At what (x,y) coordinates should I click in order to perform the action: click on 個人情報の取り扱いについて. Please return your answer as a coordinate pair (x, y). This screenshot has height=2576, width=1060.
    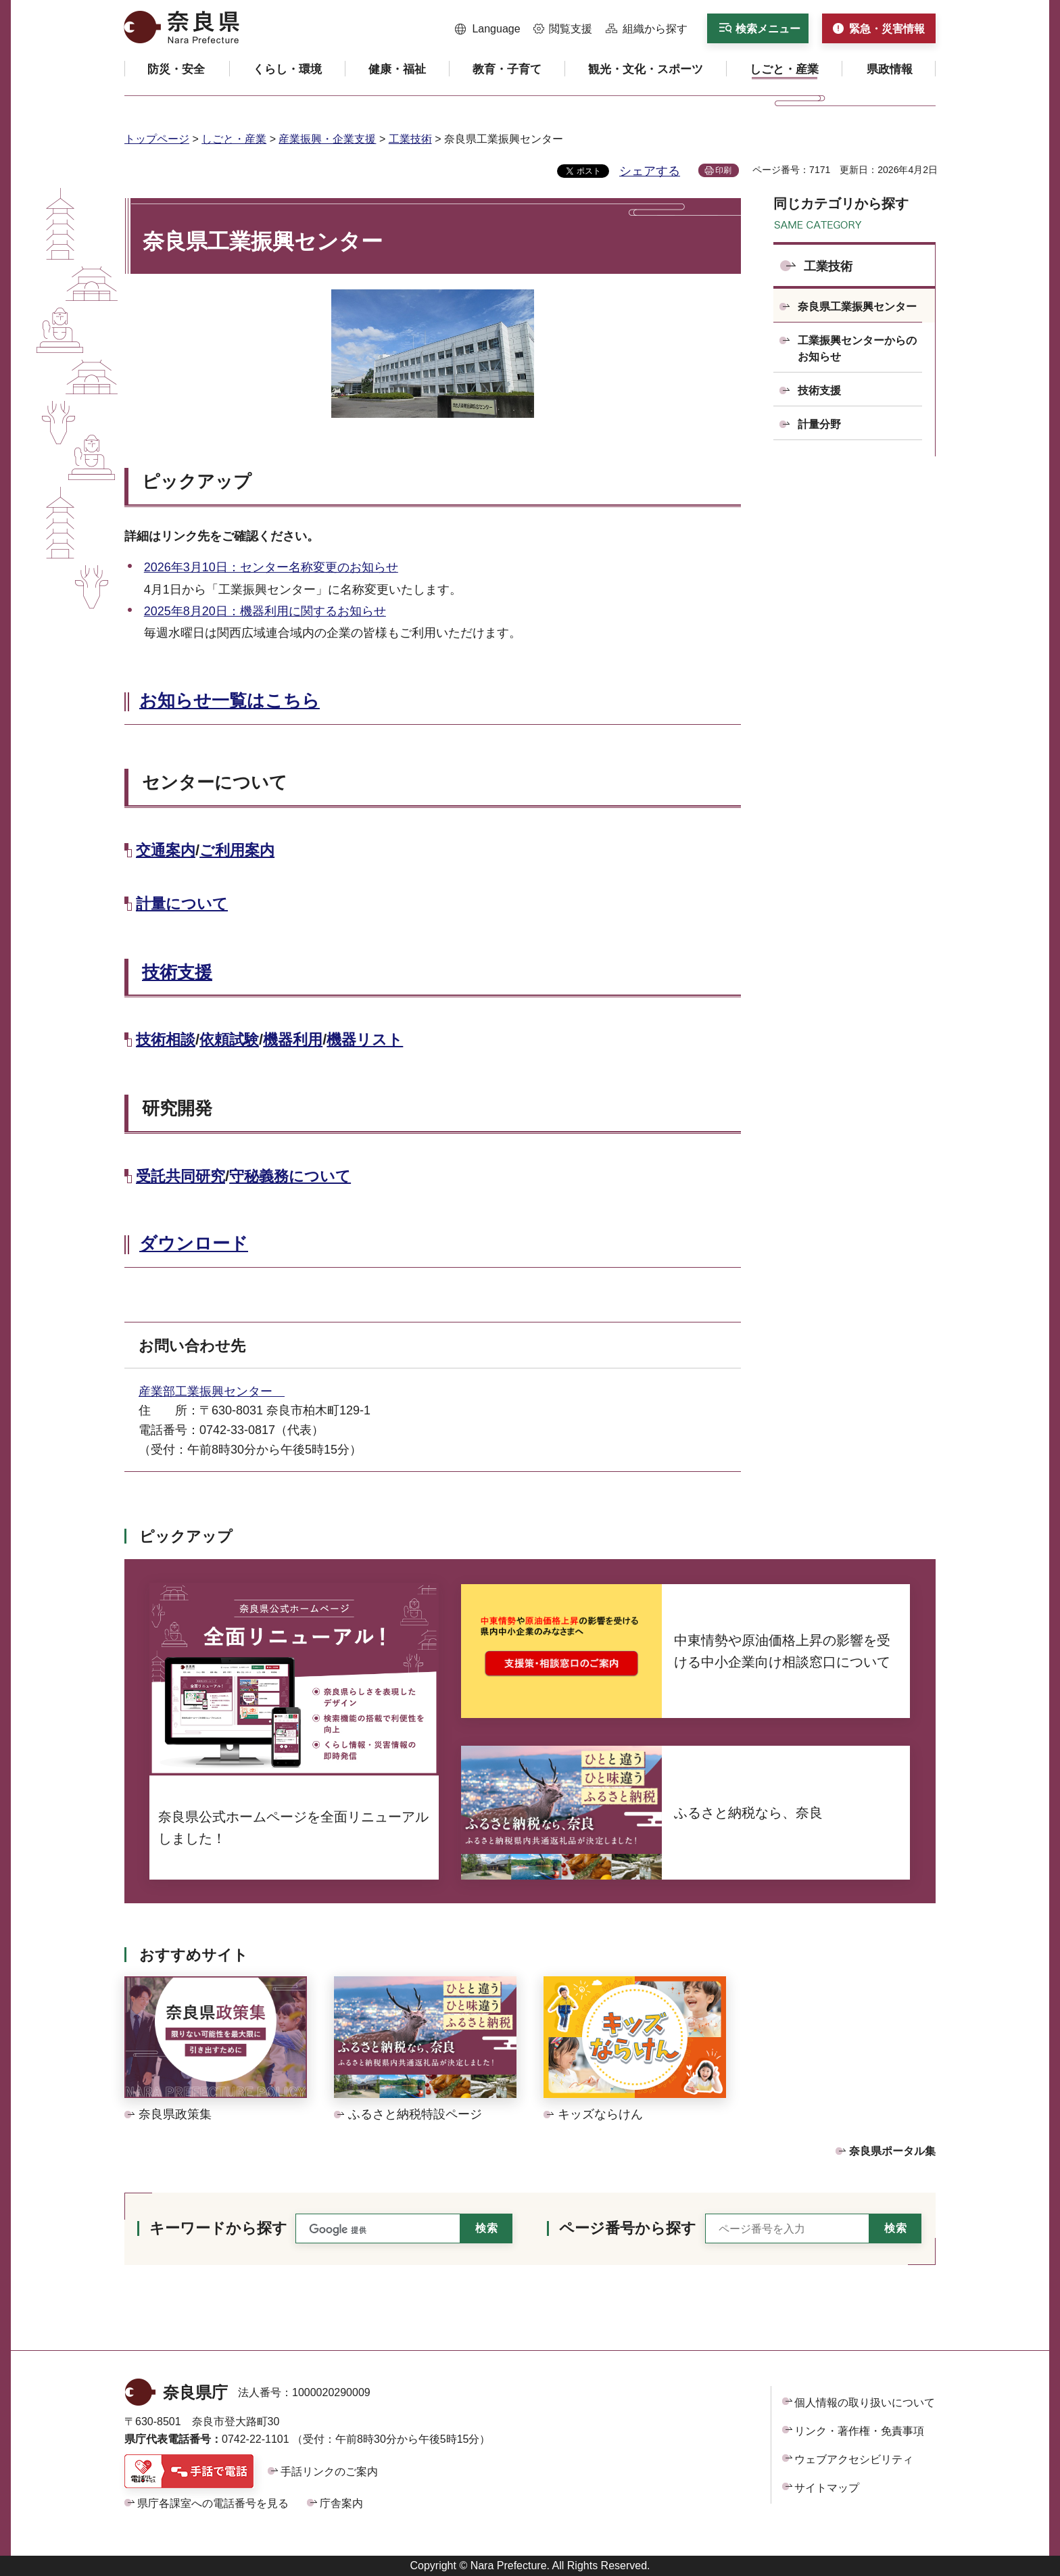
    Looking at the image, I should click on (864, 2402).